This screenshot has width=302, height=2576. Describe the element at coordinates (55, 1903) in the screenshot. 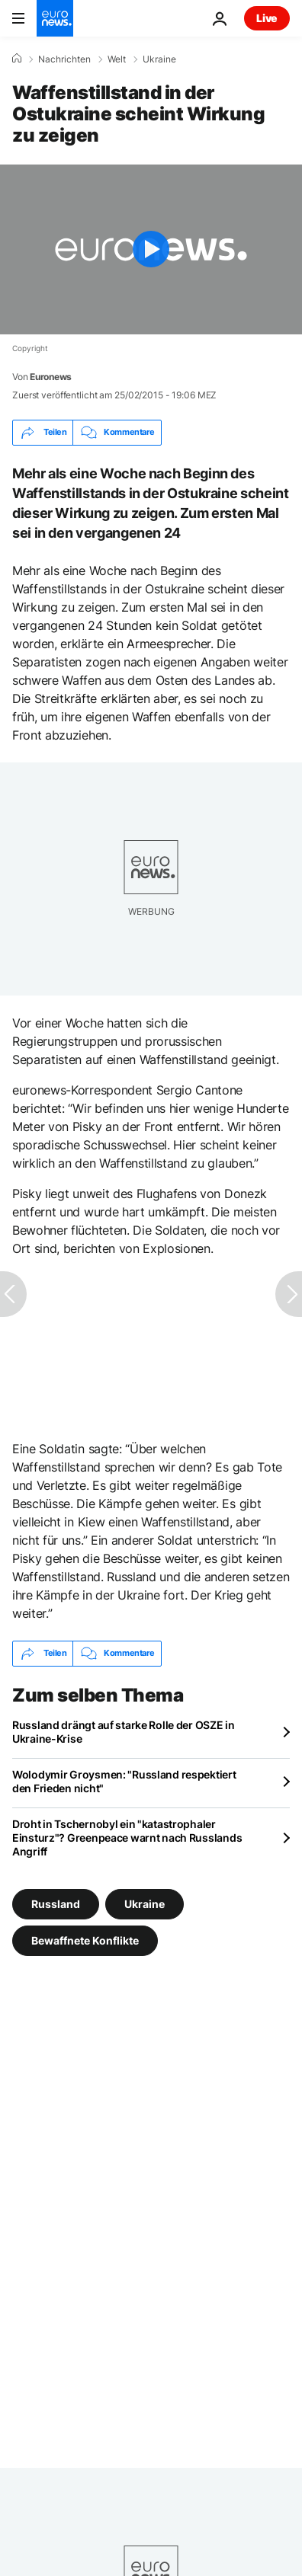

I see `Russland [Weitere Artikel aus dem Russland Tag anzeigen]` at that location.